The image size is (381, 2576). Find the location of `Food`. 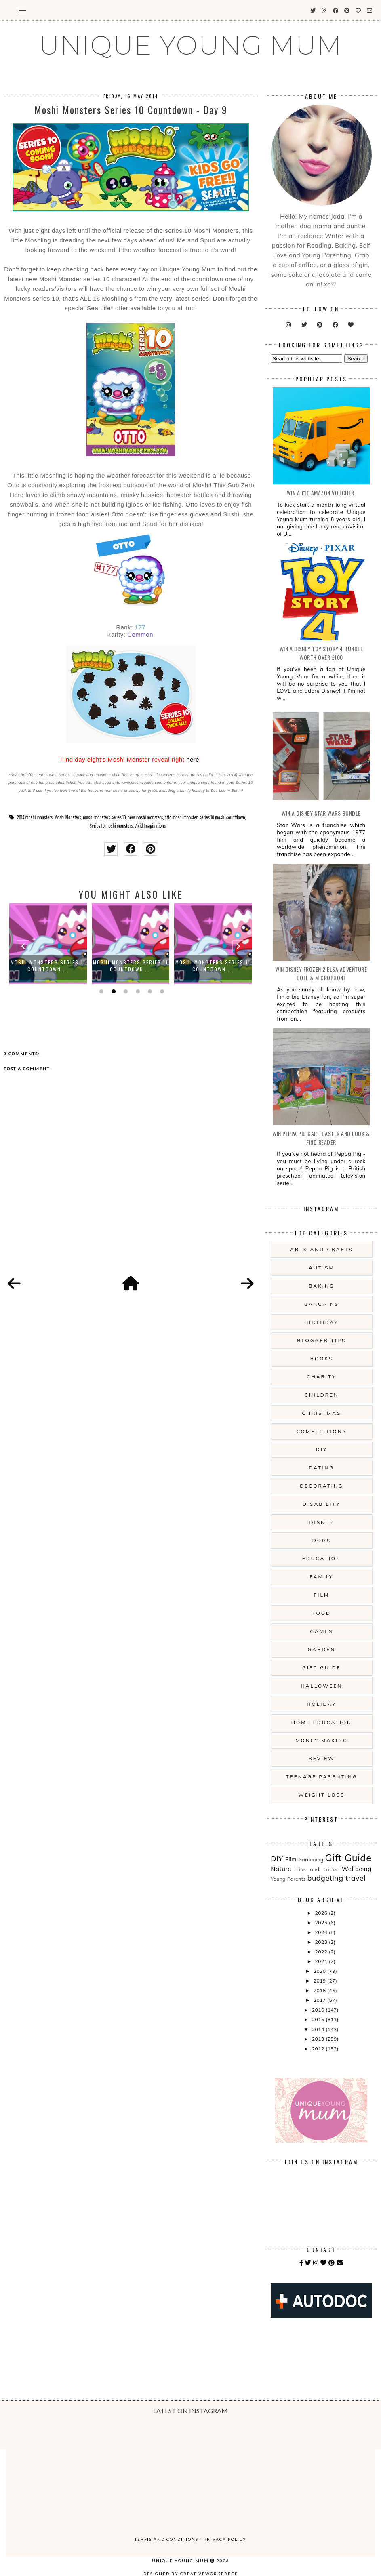

Food is located at coordinates (321, 1613).